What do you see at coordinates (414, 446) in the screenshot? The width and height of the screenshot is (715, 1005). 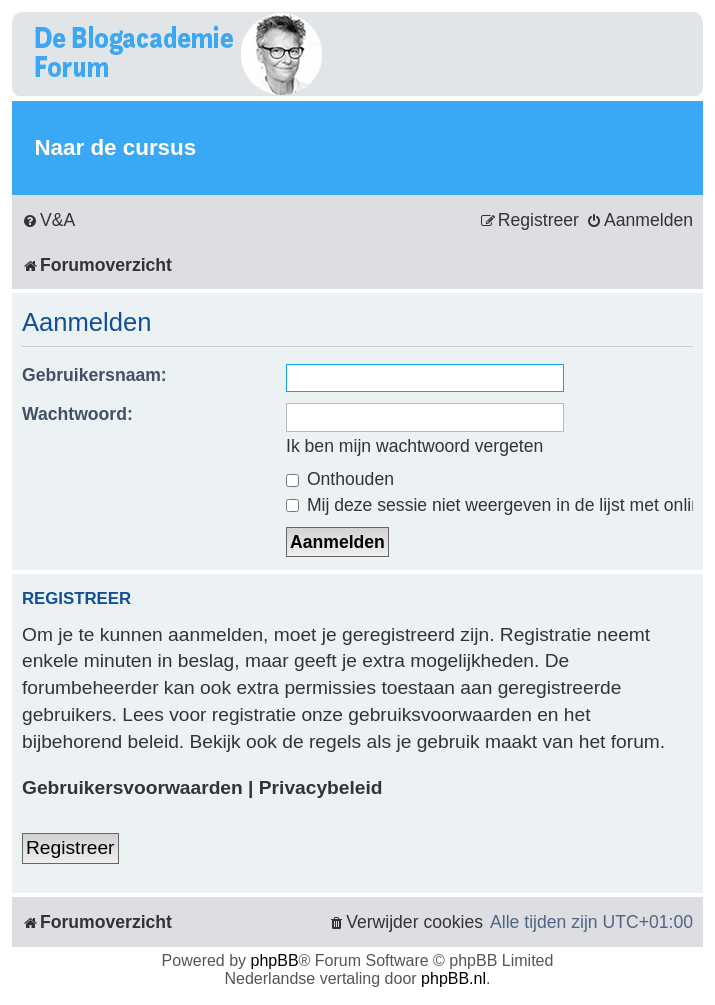 I see `Ik ben mijn wachtwoord vergeten` at bounding box center [414, 446].